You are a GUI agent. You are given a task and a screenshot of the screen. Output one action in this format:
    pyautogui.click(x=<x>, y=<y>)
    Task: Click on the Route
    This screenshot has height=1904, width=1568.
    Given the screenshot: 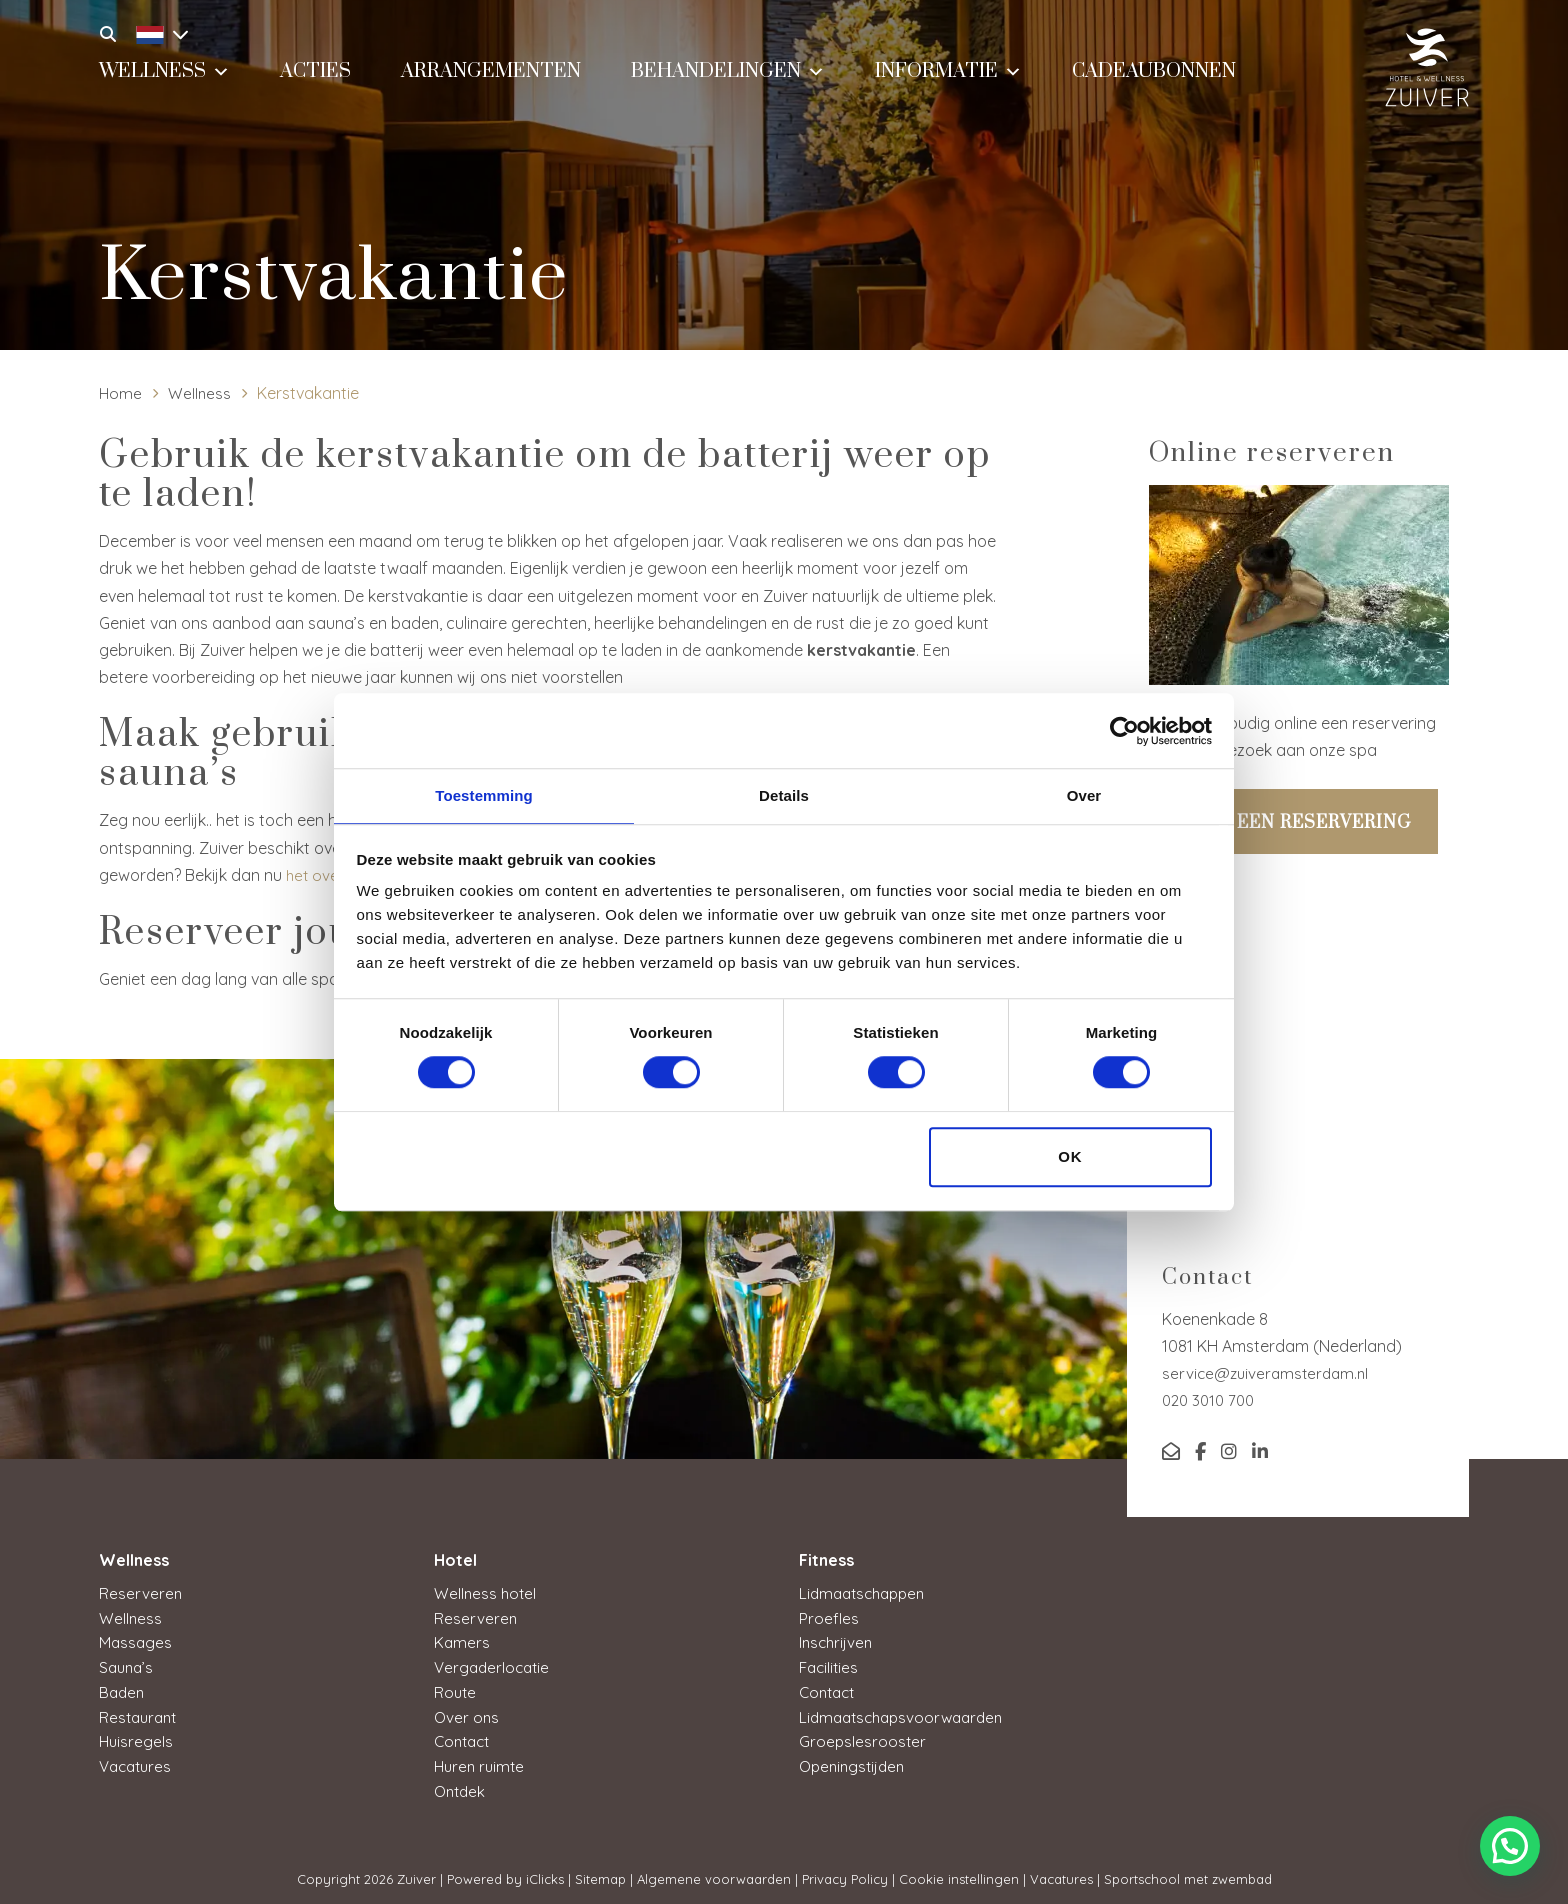 What is the action you would take?
    pyautogui.click(x=456, y=1689)
    